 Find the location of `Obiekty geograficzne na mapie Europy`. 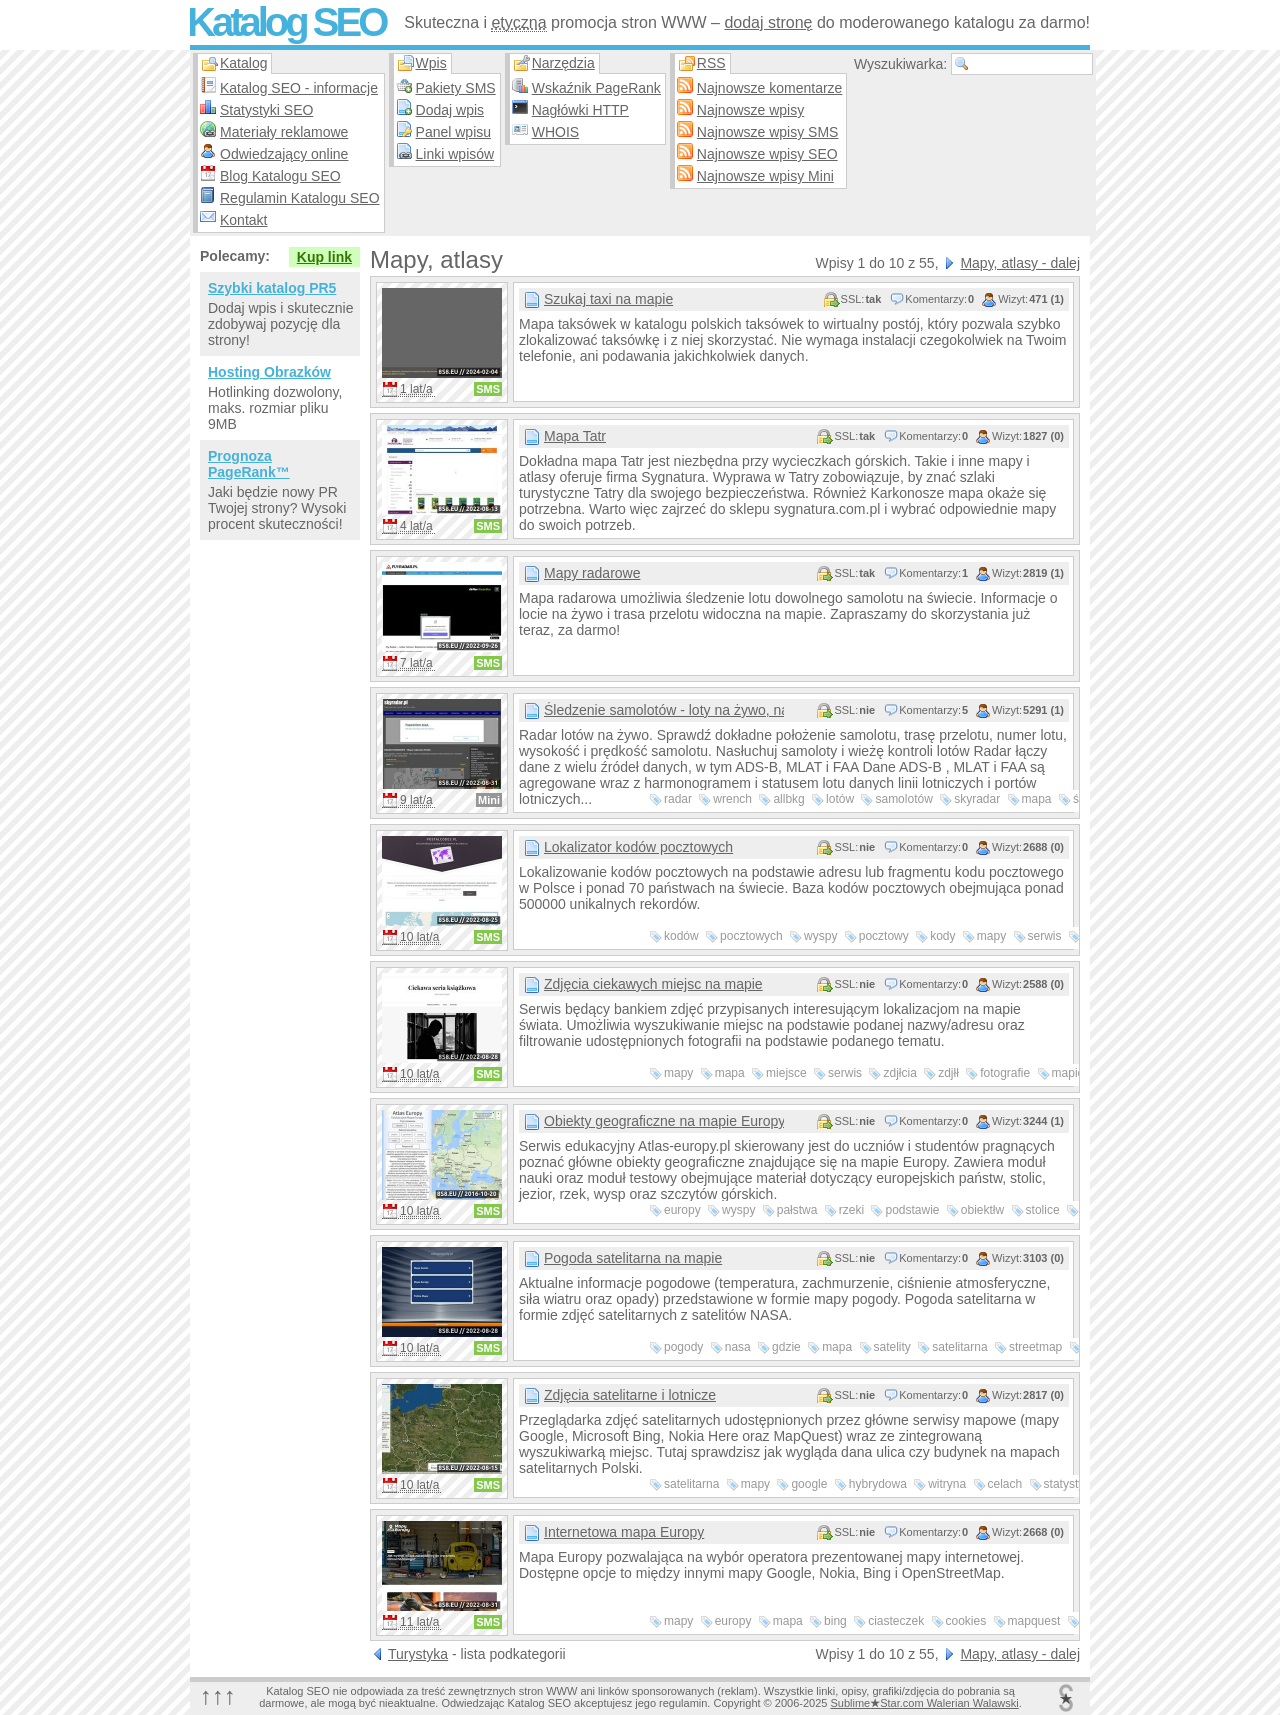

Obiekty geograficzne na mapie Europy is located at coordinates (664, 1121).